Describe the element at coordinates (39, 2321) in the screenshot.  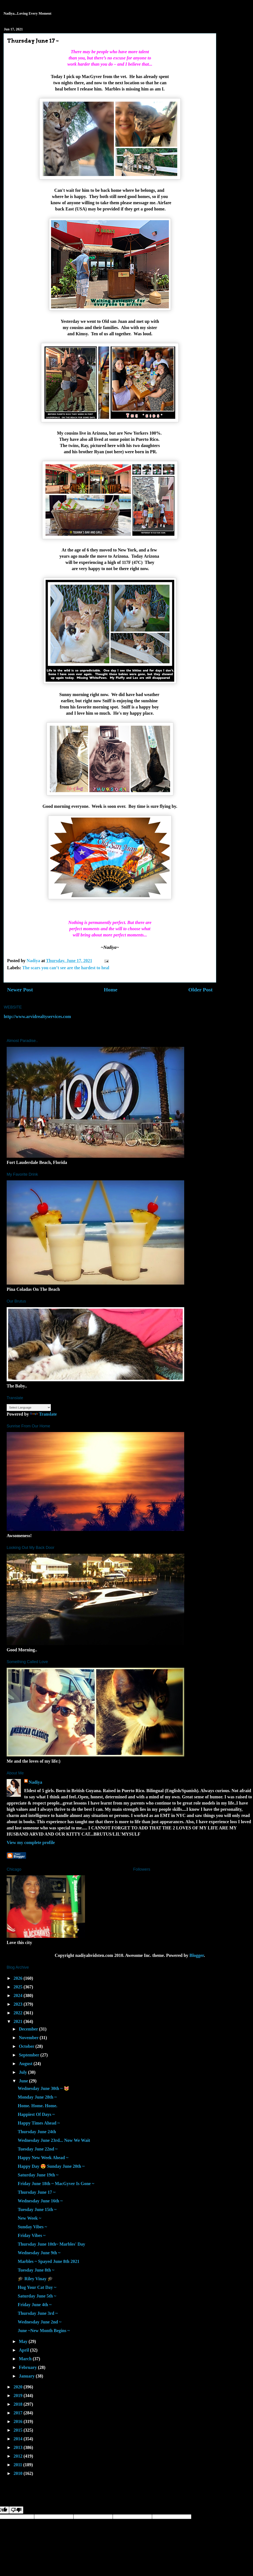
I see `Wednesday June 2nd ~` at that location.